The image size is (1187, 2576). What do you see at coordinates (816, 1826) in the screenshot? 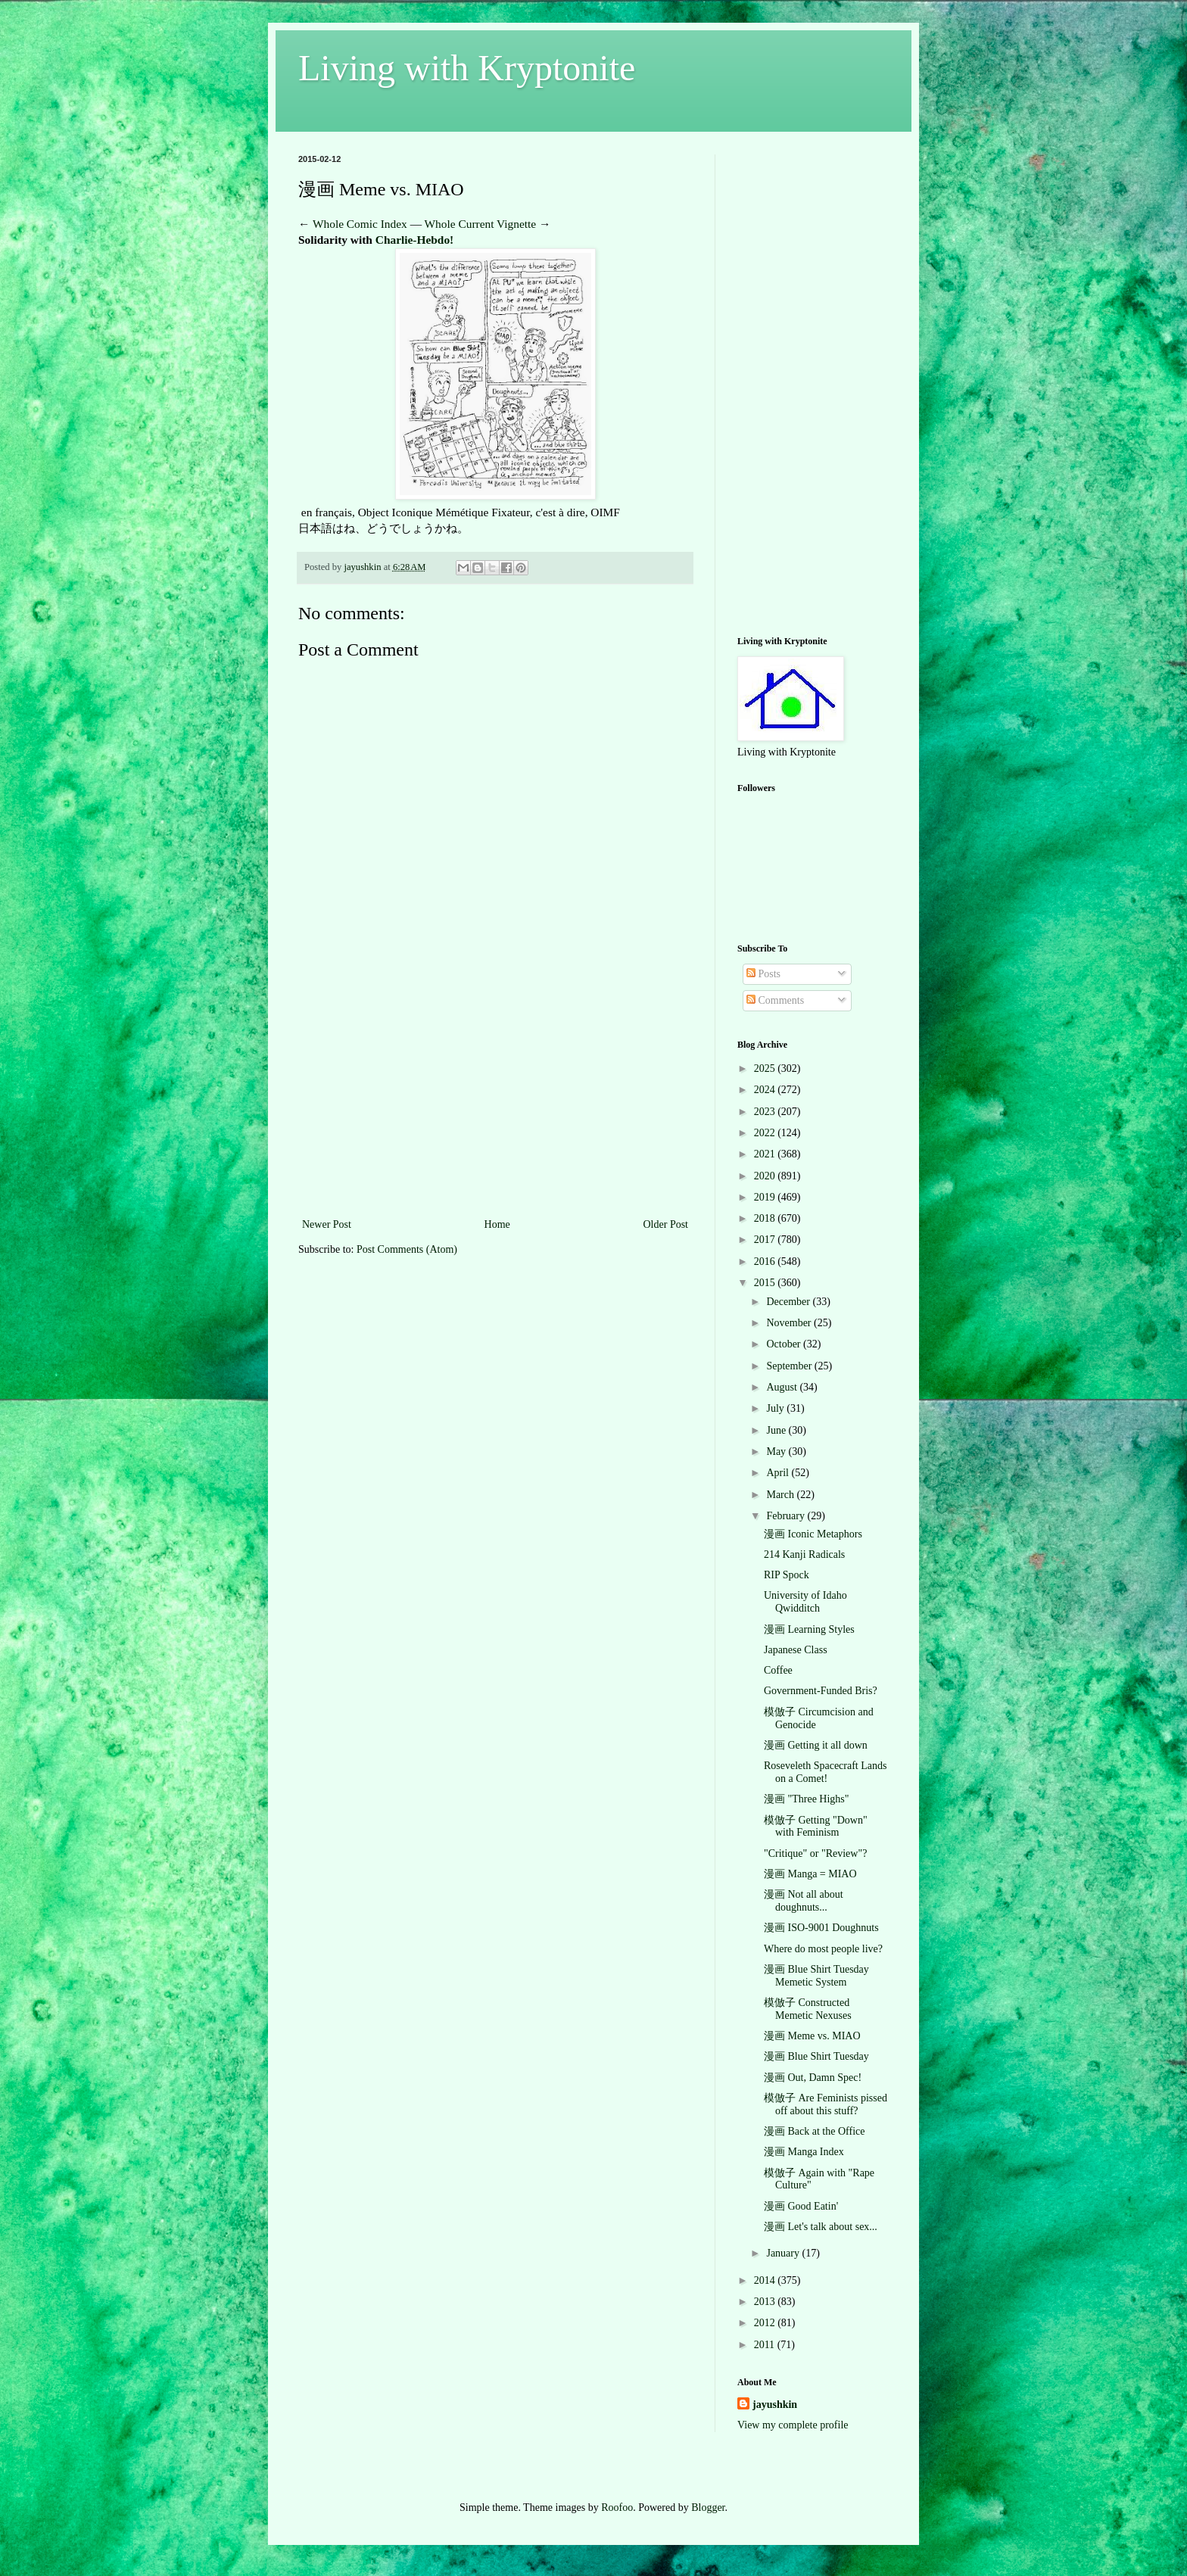
I see `模倣子 Getting "Down" with Feminism` at bounding box center [816, 1826].